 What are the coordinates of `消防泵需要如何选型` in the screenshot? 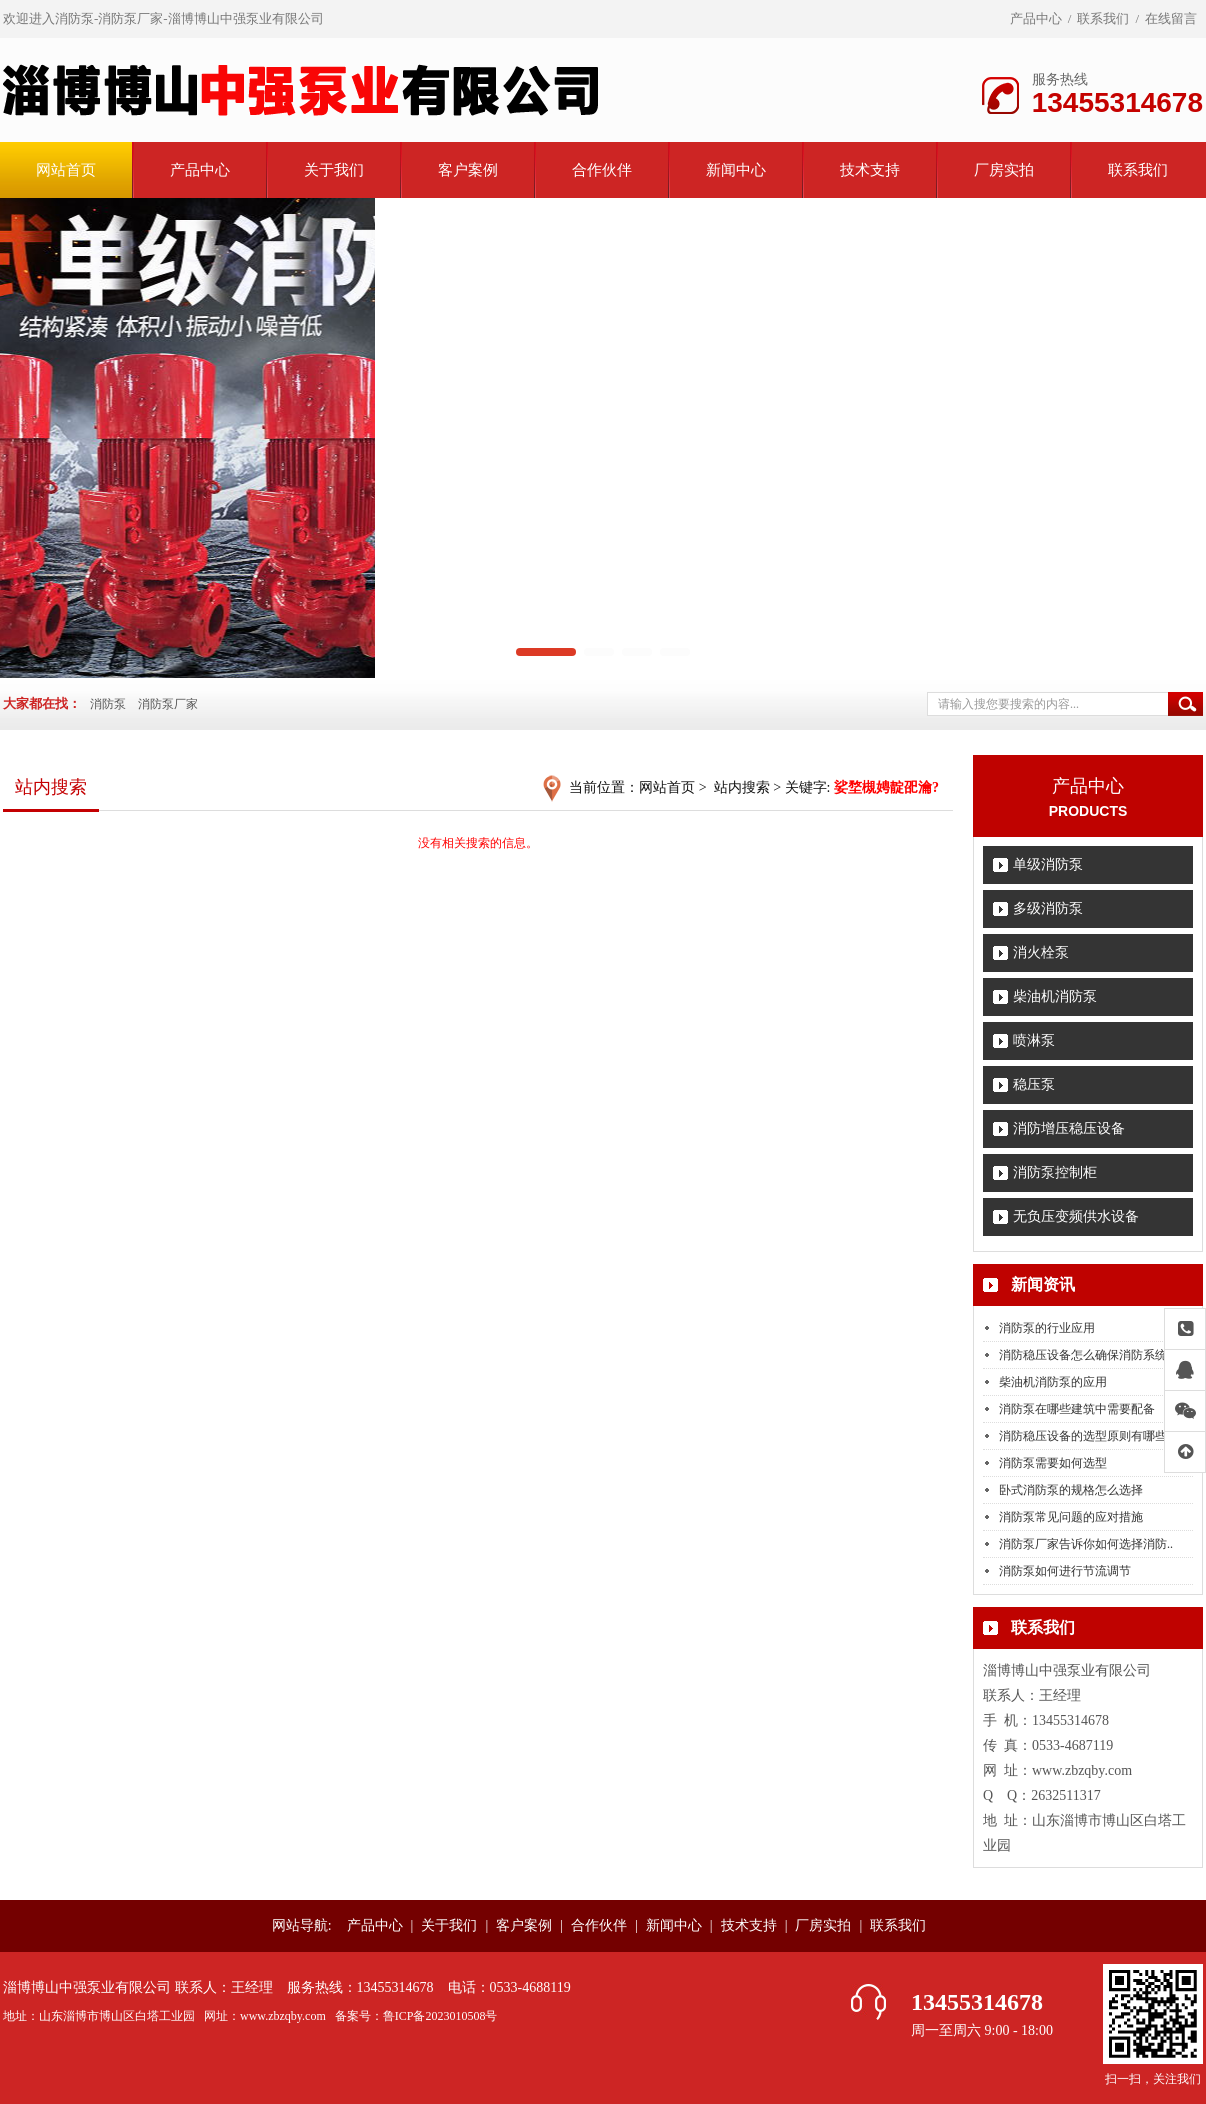 It's located at (1053, 1463).